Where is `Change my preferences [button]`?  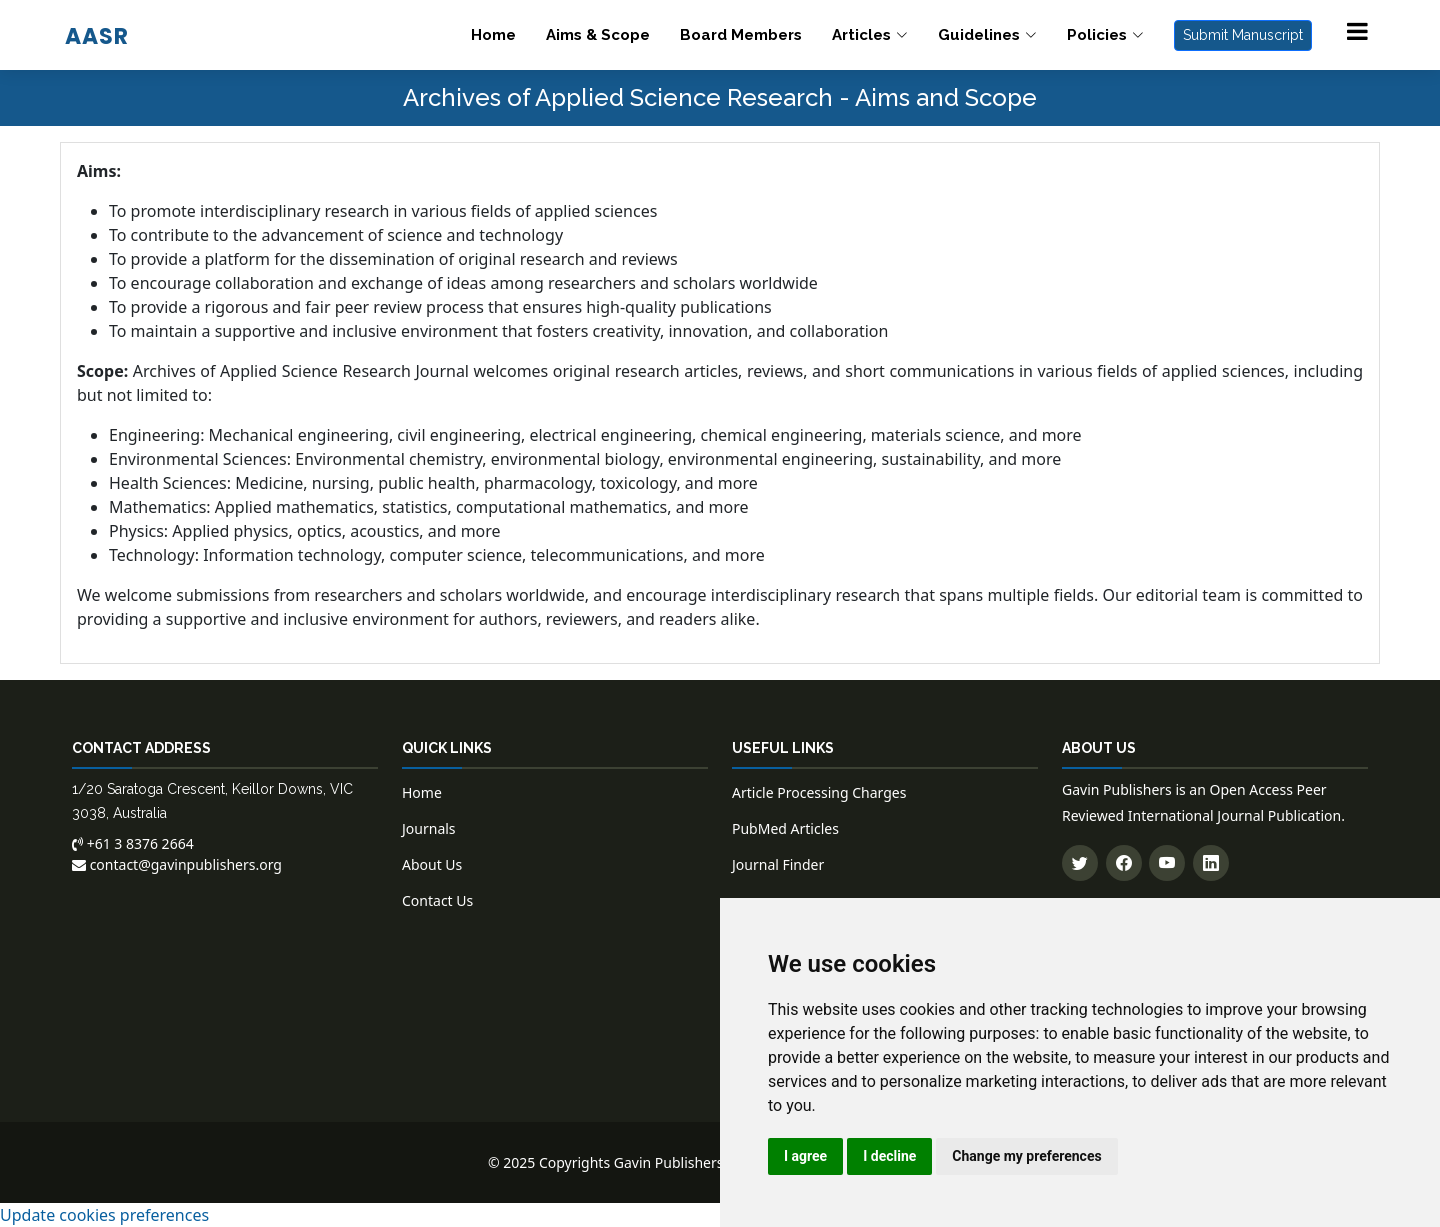
Change my preferences [button] is located at coordinates (1026, 1156).